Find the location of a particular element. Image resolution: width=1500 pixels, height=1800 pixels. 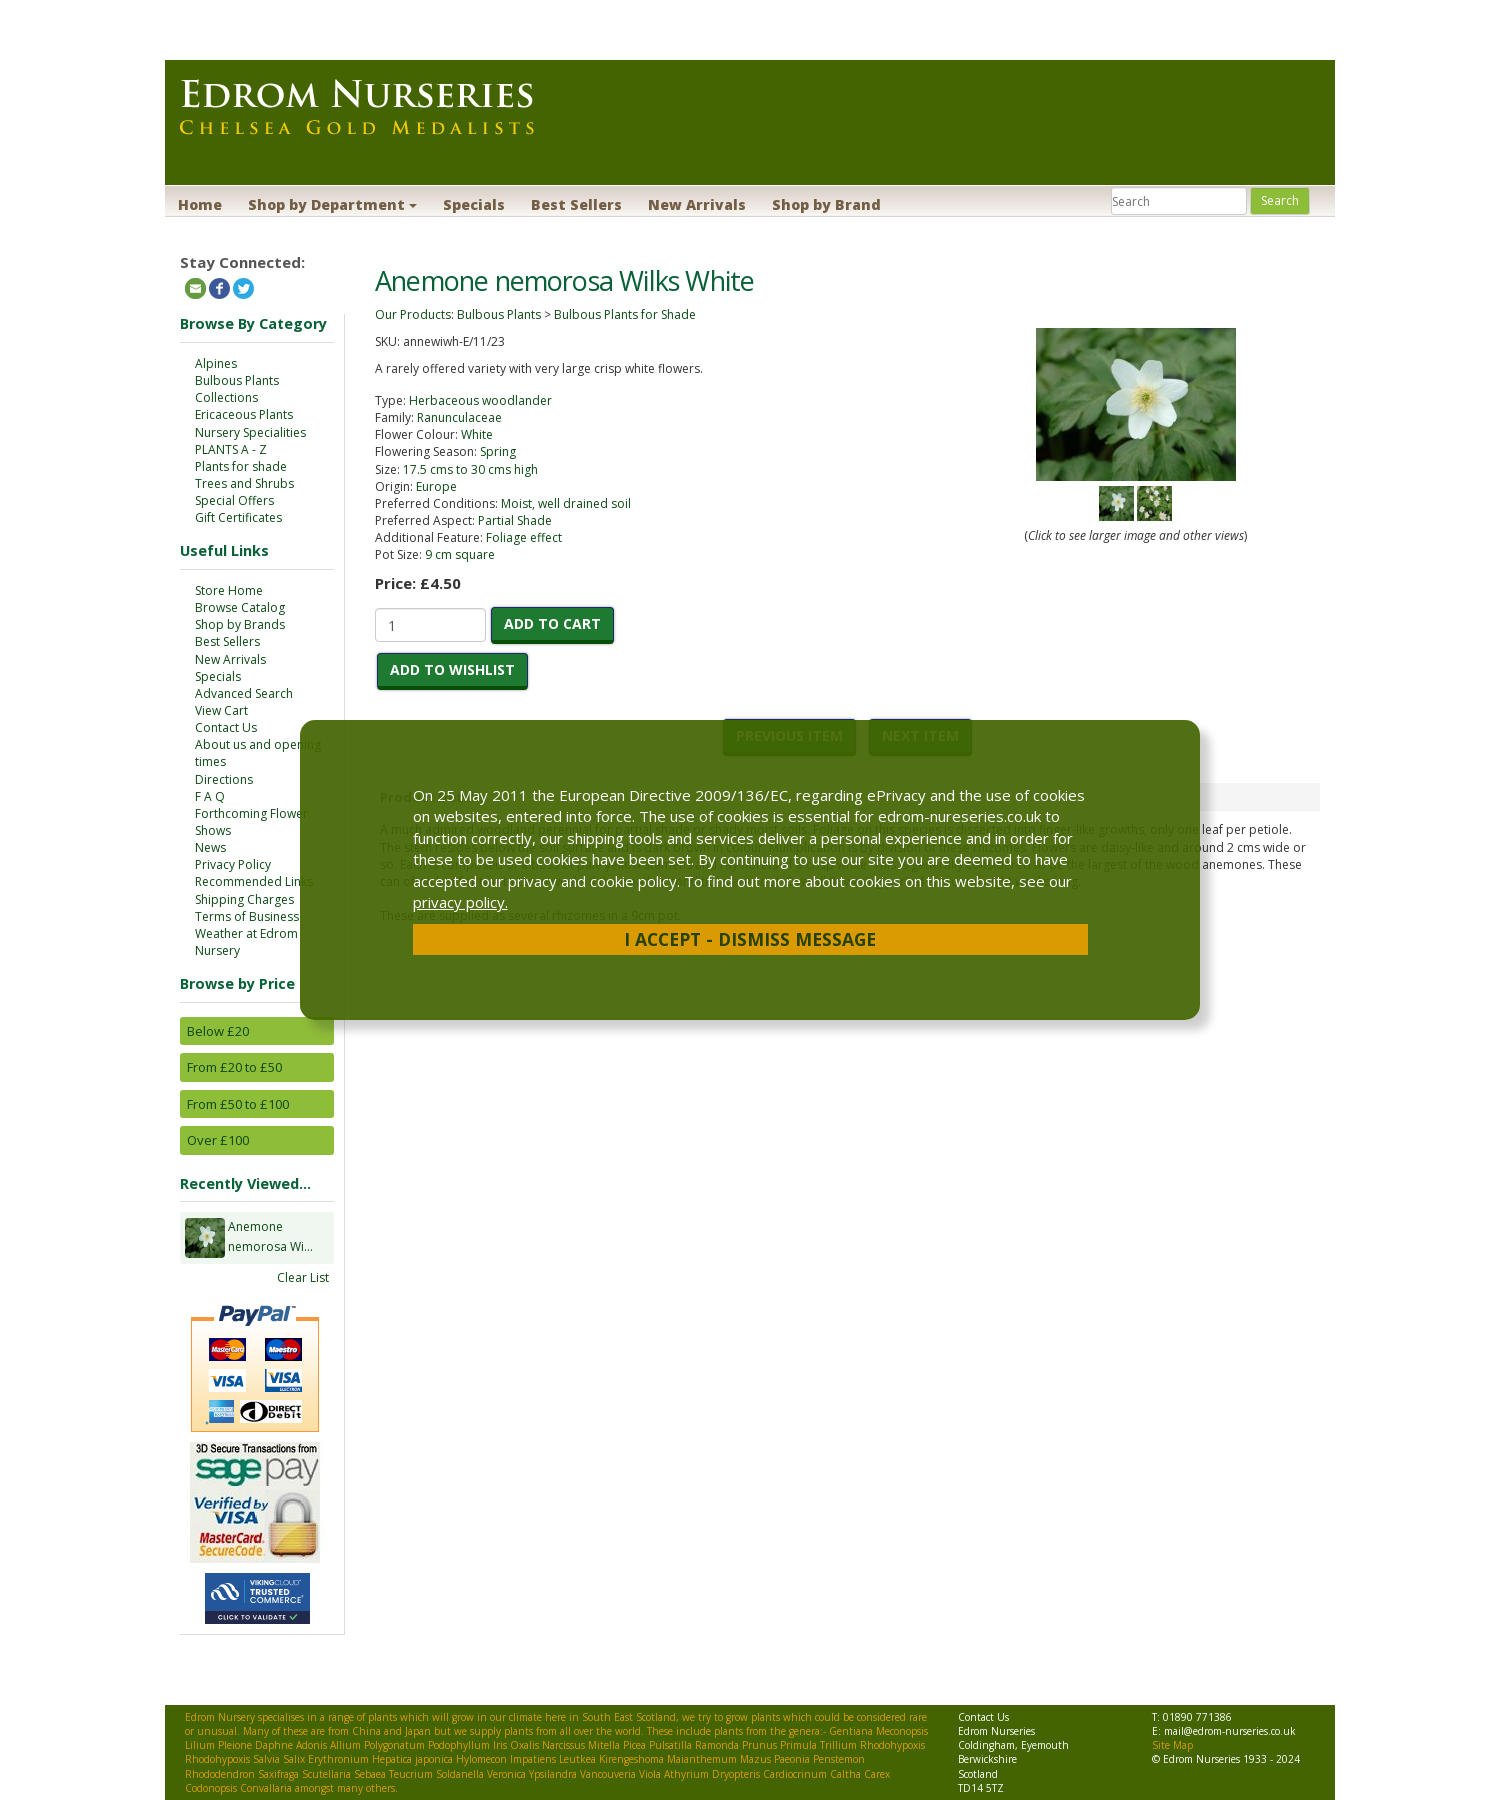

Best Sellers is located at coordinates (576, 204).